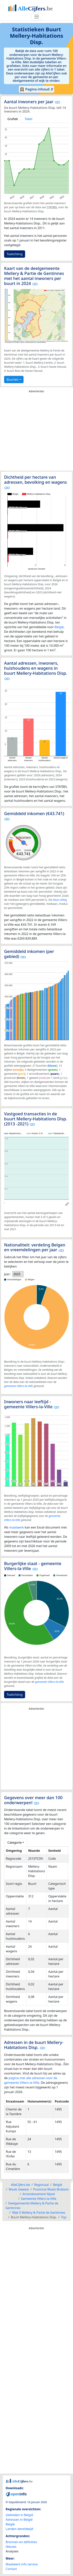 This screenshot has width=73, height=2576. I want to click on gemeente Villers-la-Ville, so click(18, 1386).